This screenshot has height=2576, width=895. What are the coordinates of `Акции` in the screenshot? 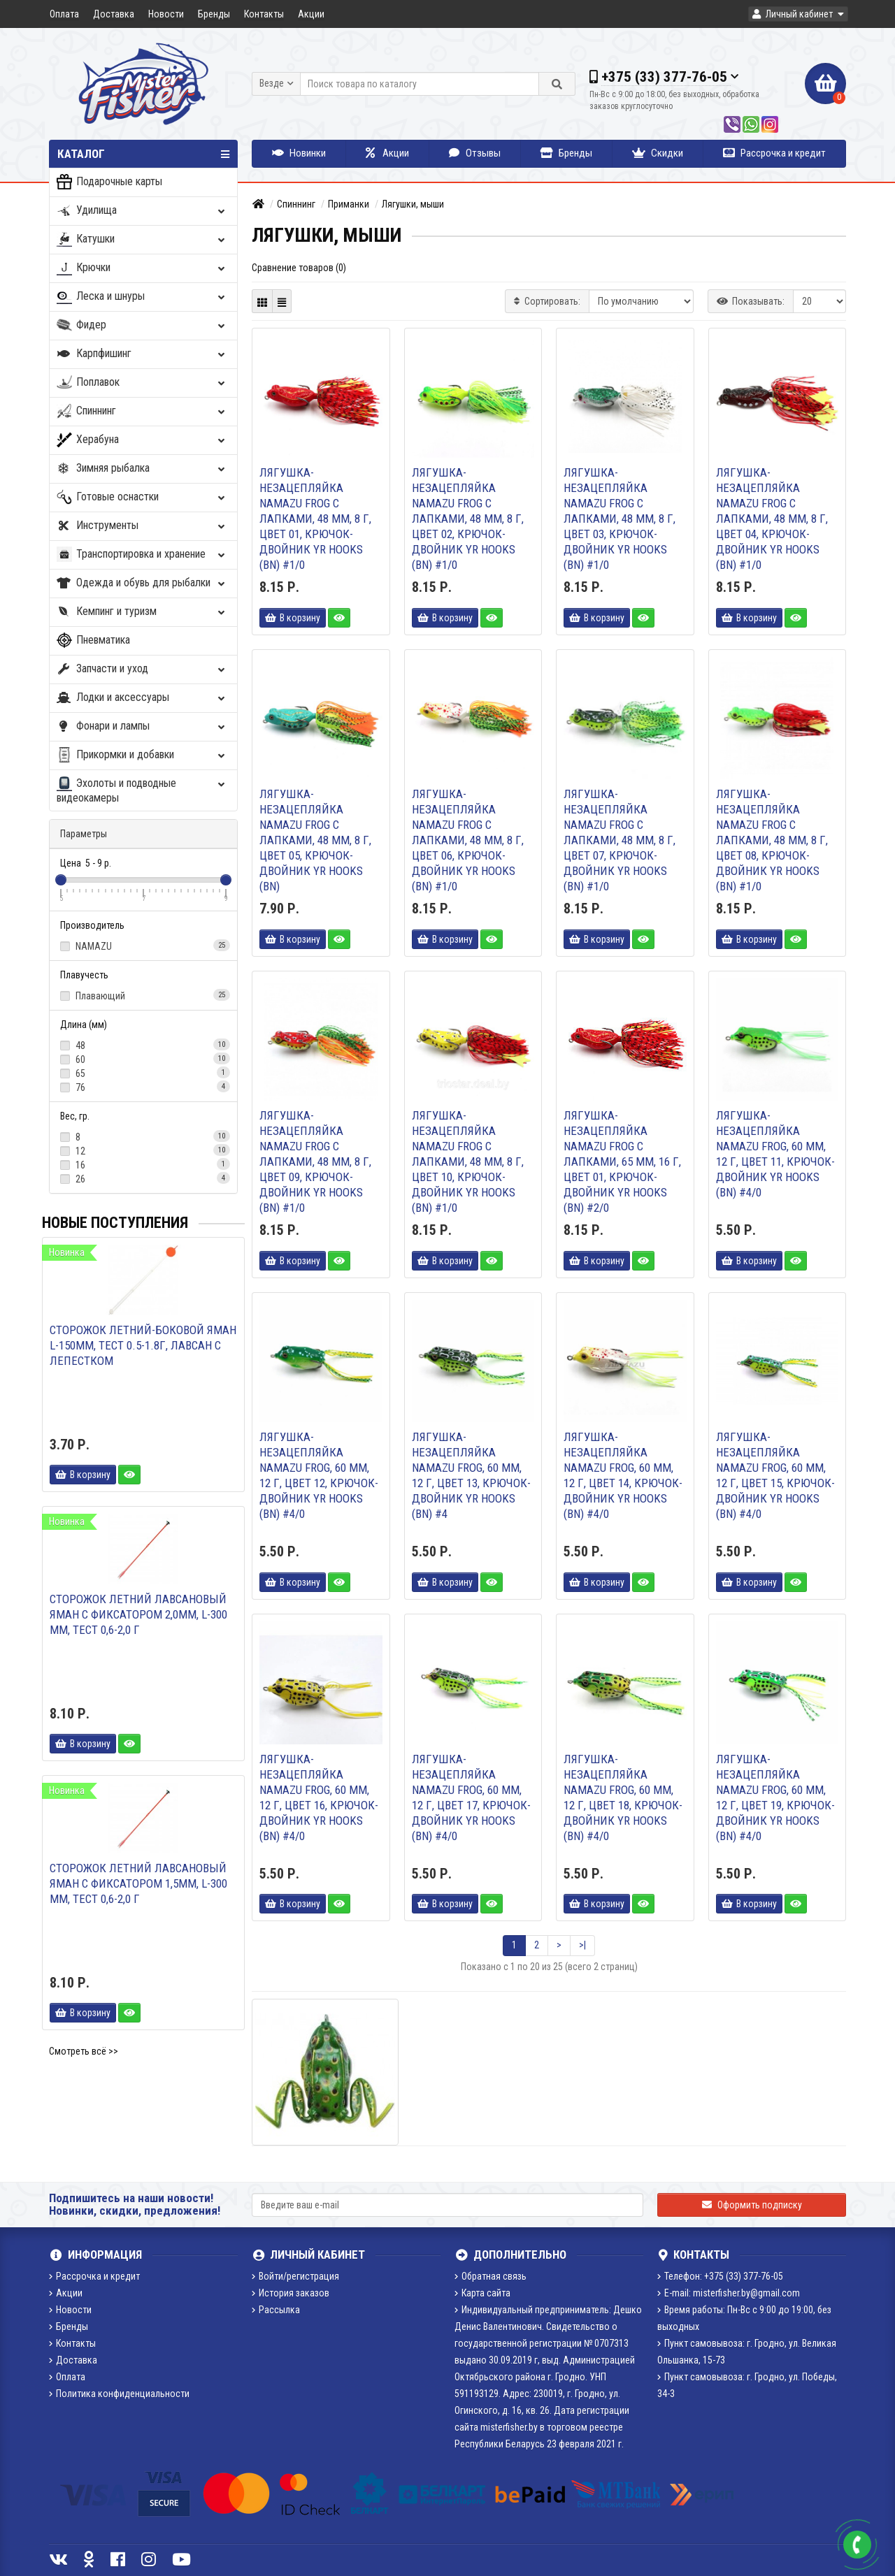 It's located at (311, 14).